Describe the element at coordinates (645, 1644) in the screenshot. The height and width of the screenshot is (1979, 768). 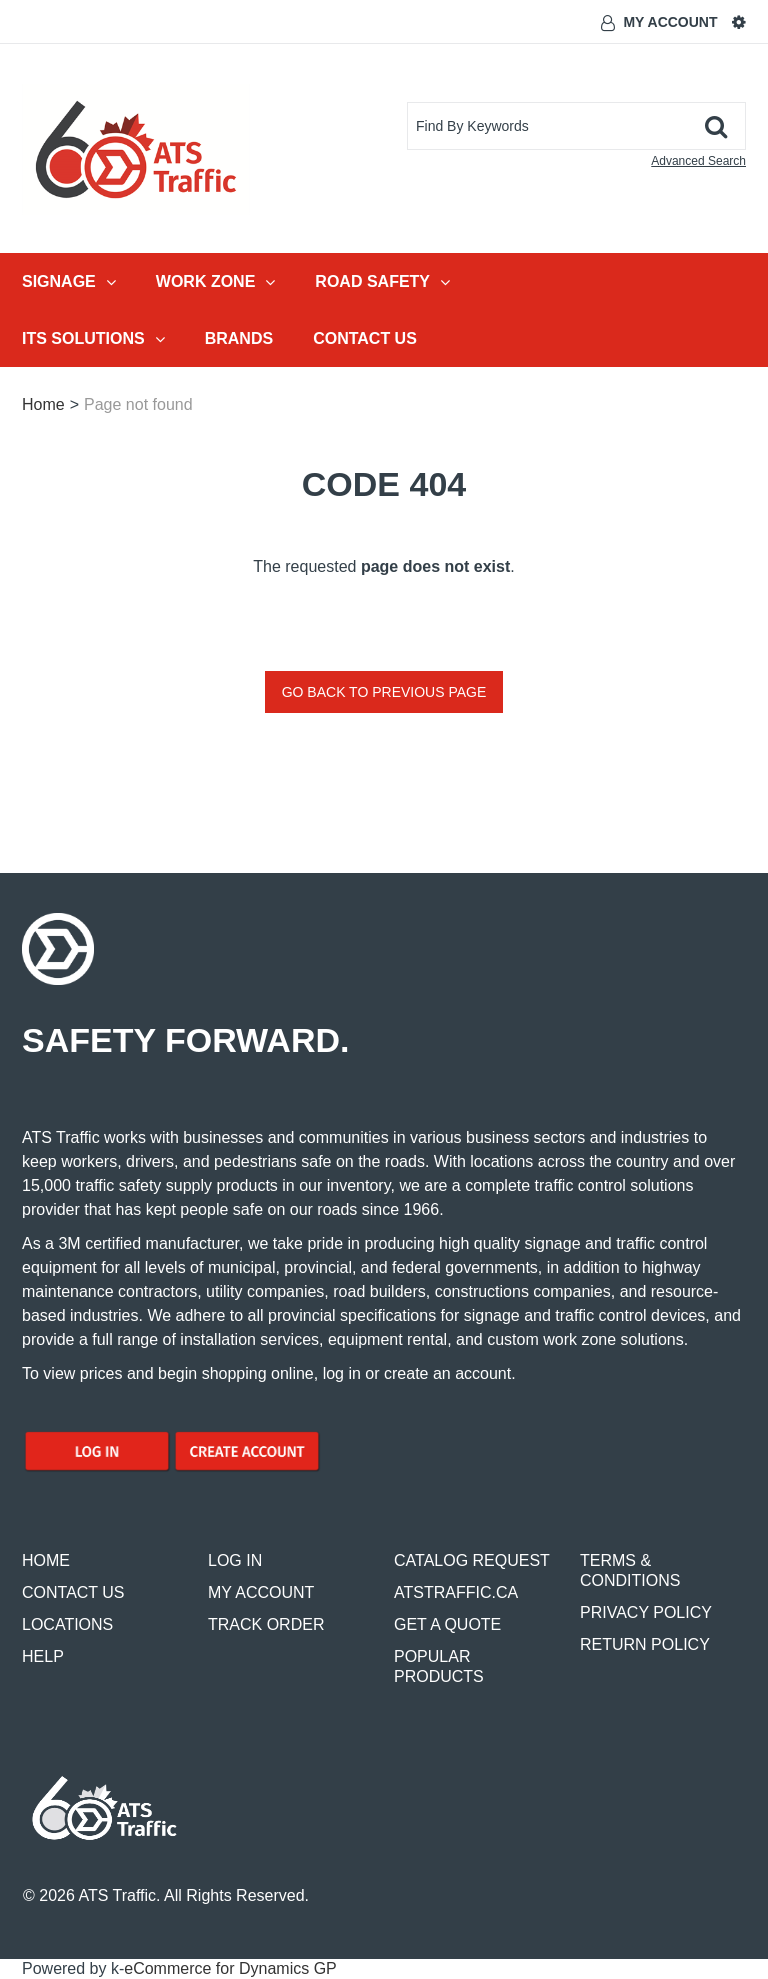
I see `RETURN POLICY` at that location.